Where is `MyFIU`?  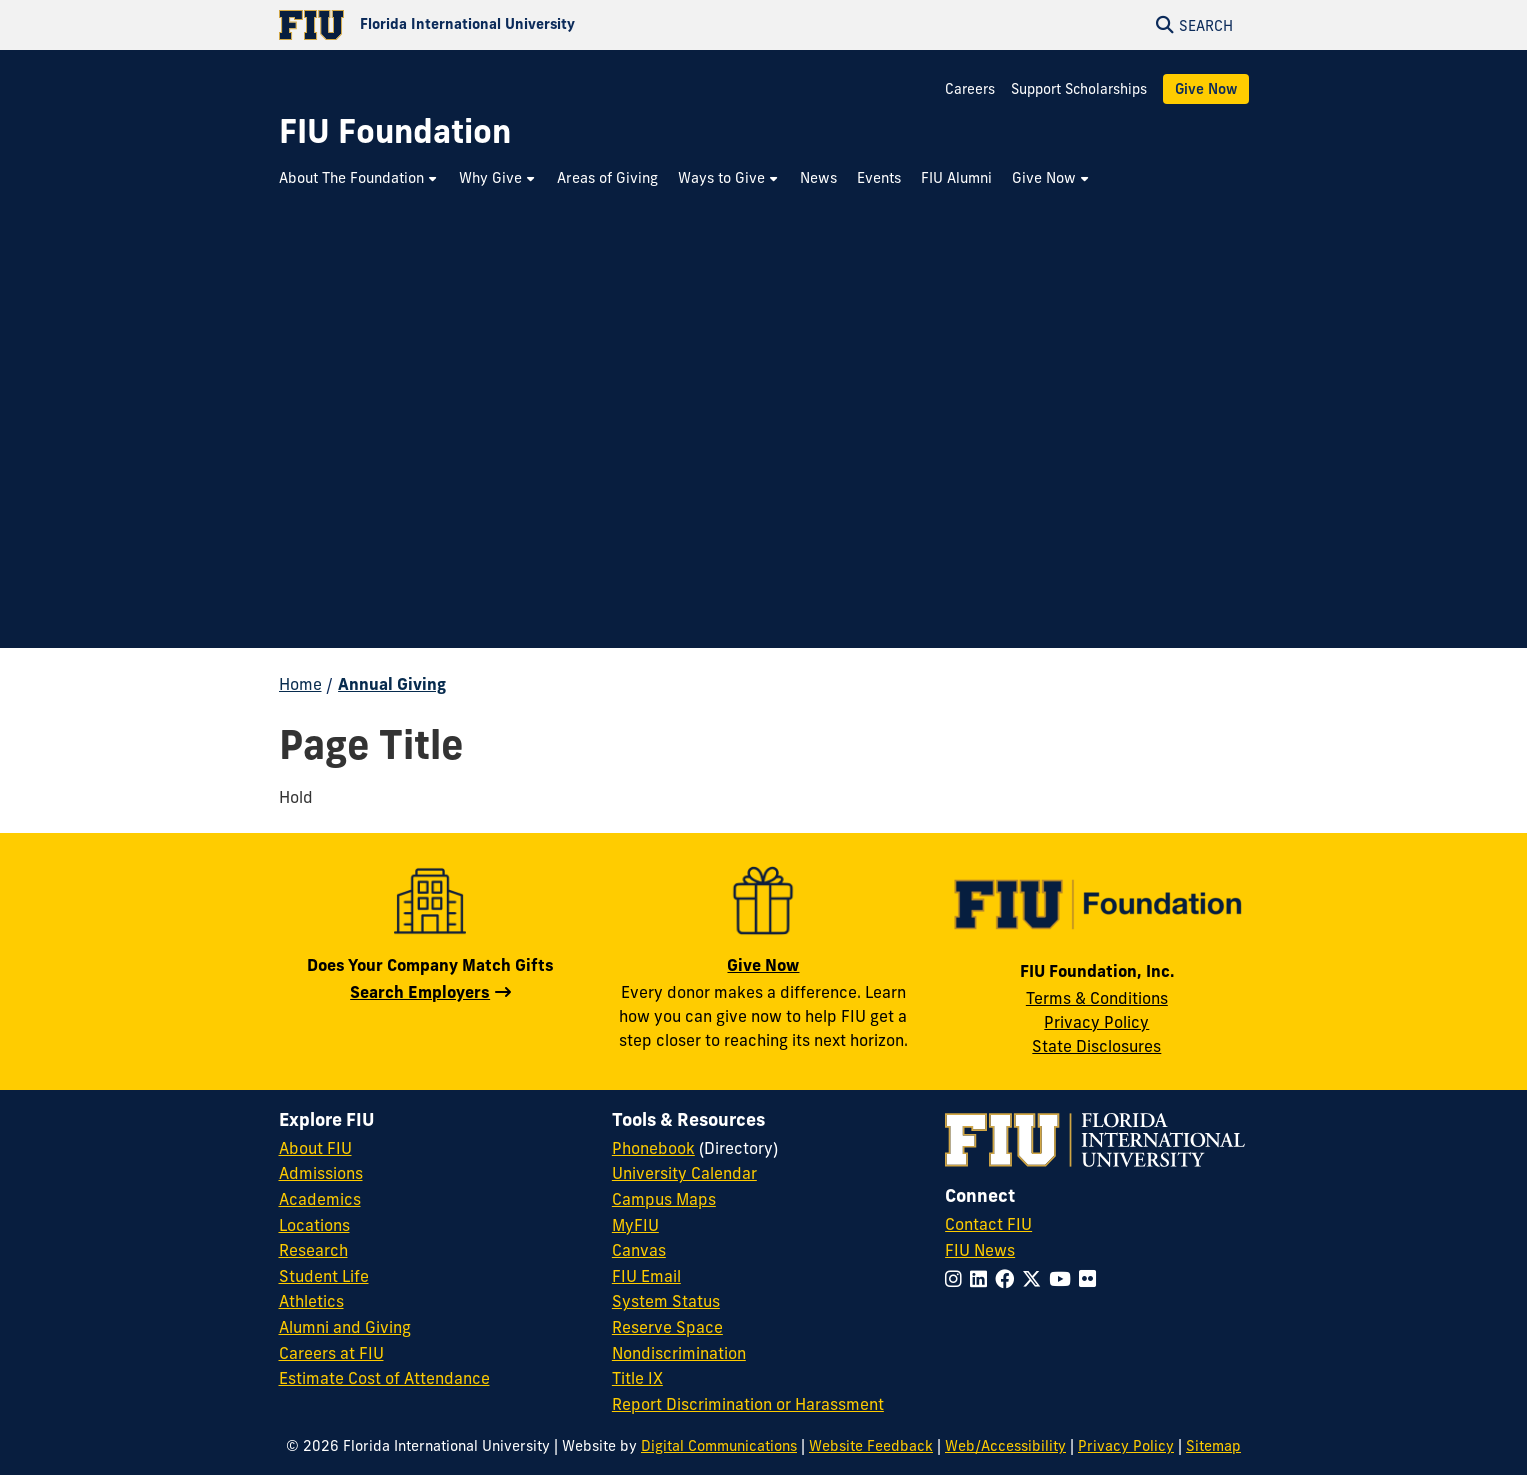 MyFIU is located at coordinates (635, 1225).